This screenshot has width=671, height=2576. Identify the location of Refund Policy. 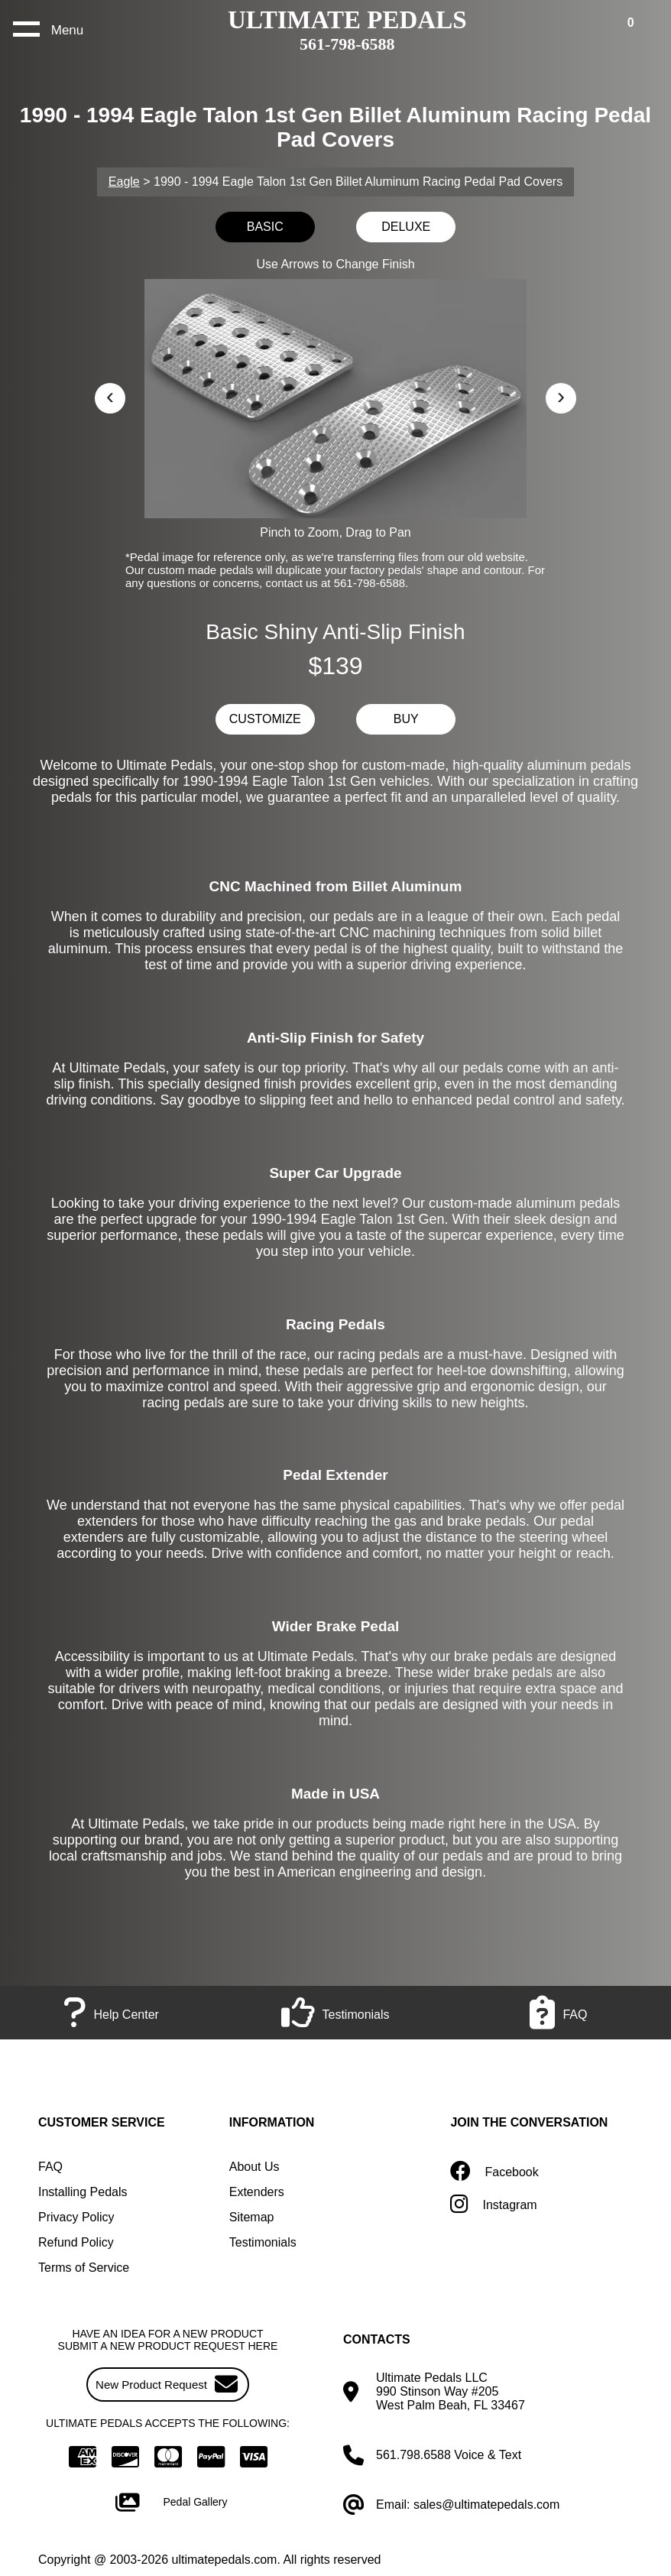
(76, 2242).